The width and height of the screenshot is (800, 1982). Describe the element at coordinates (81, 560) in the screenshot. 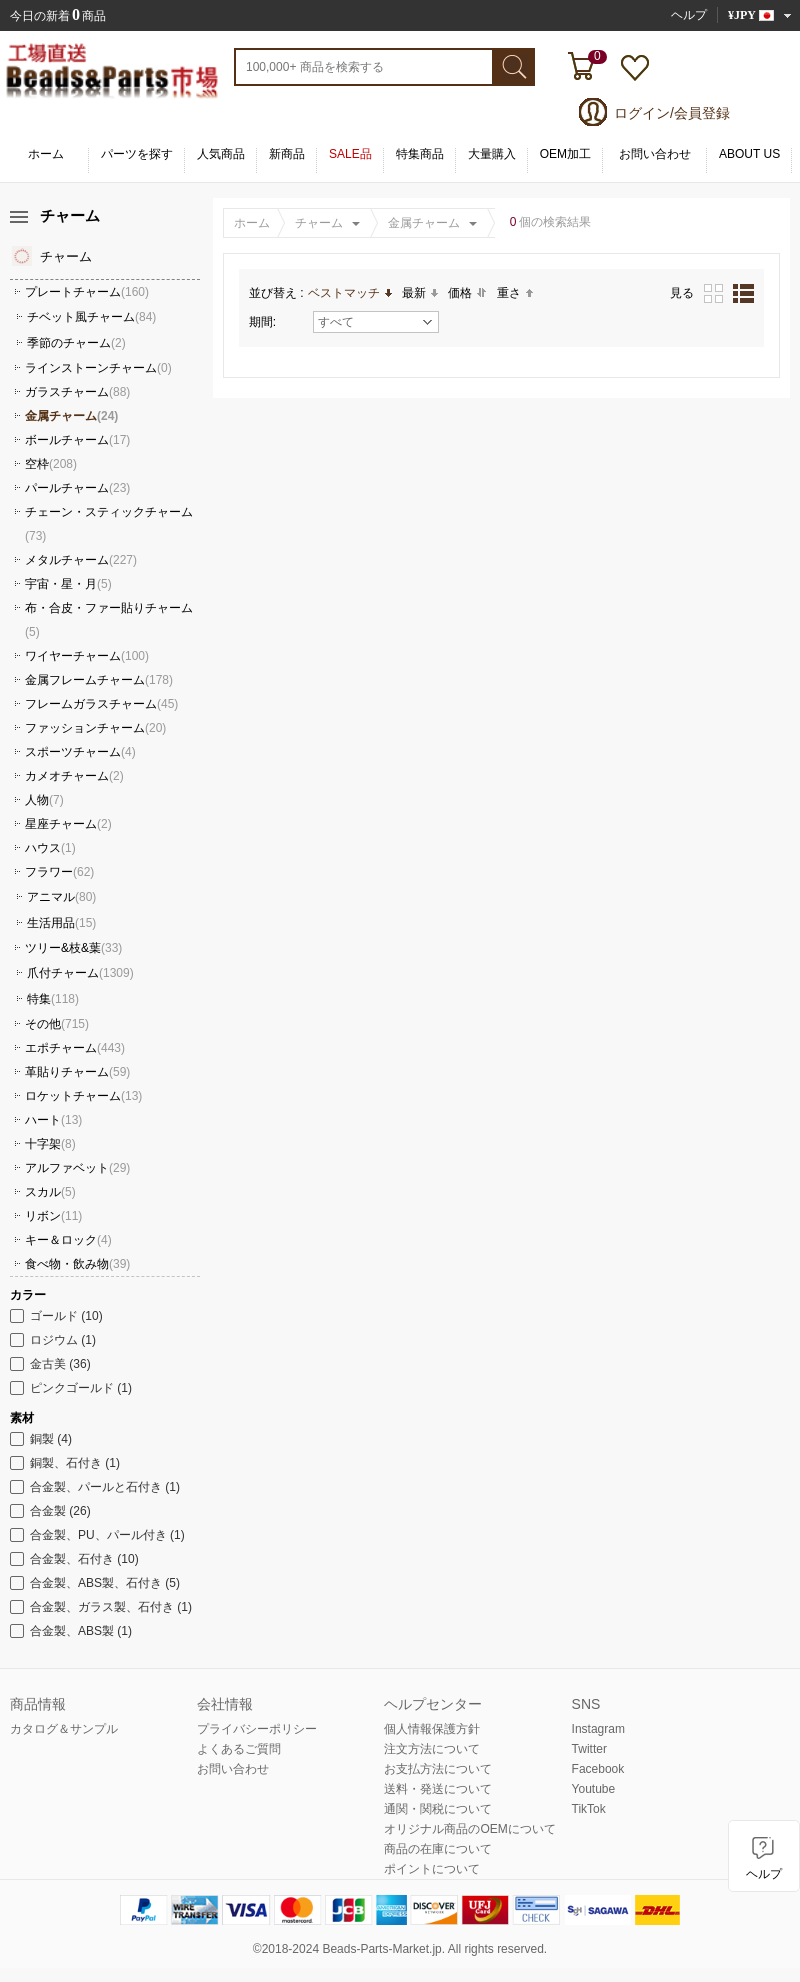

I see `メタルチャーム` at that location.